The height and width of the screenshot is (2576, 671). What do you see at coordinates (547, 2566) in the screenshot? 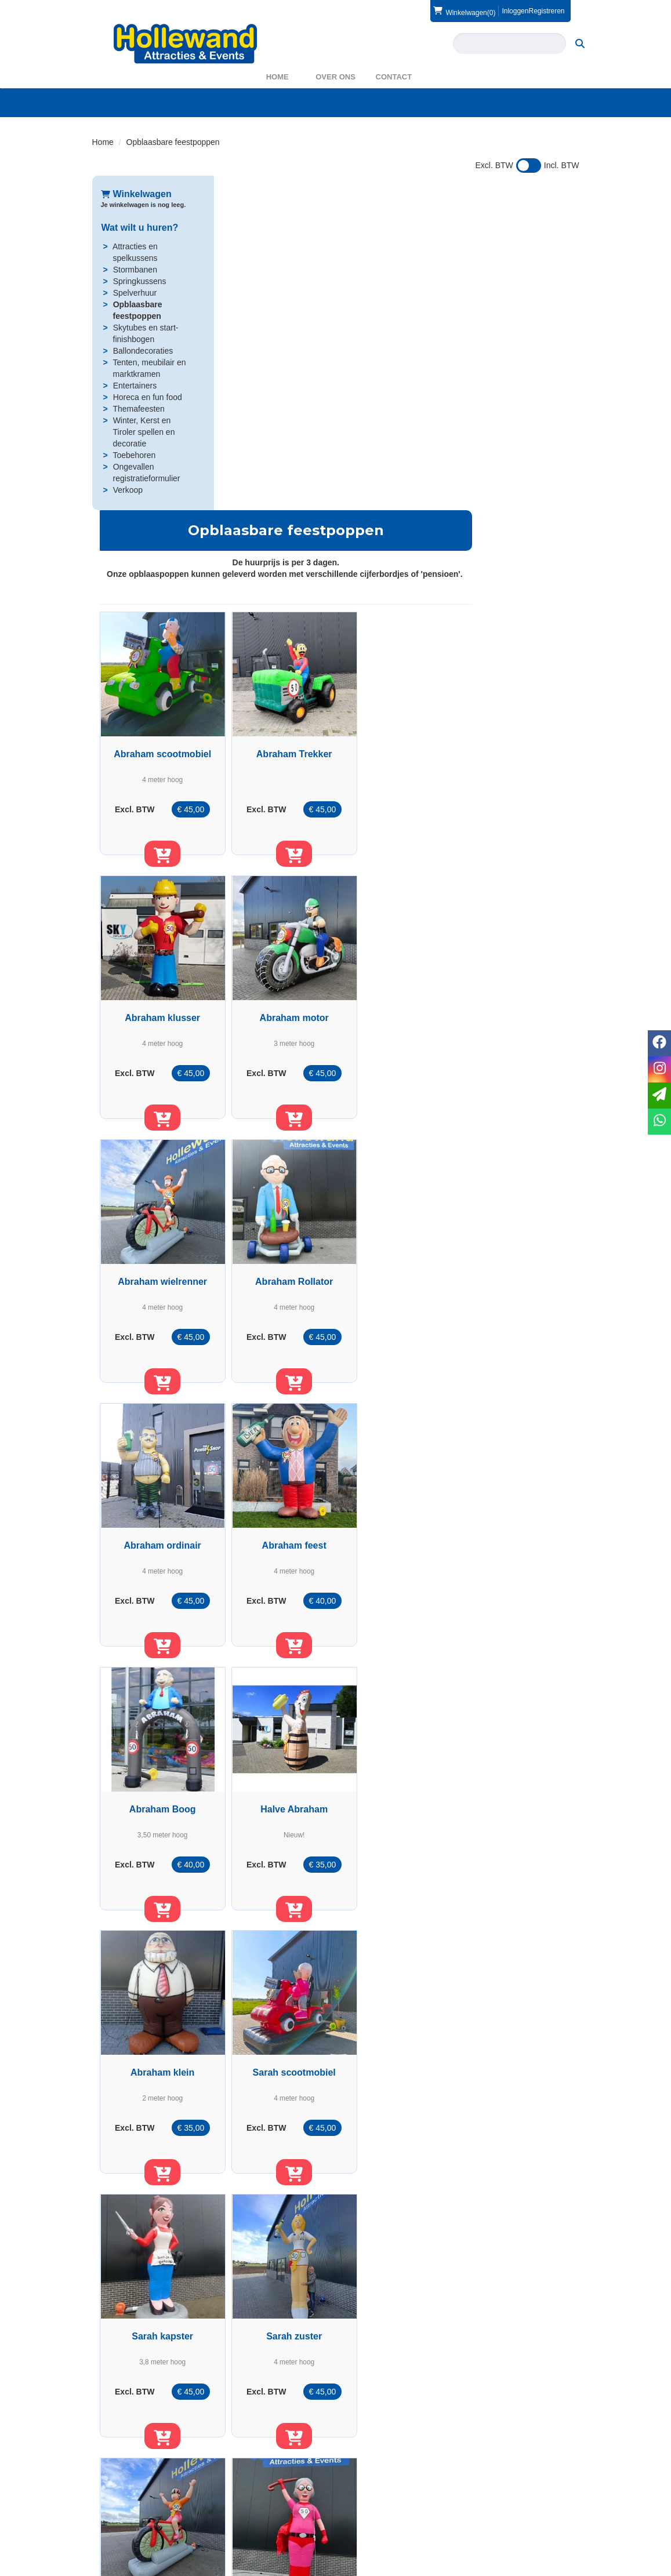
I see `[facebook]` at bounding box center [547, 2566].